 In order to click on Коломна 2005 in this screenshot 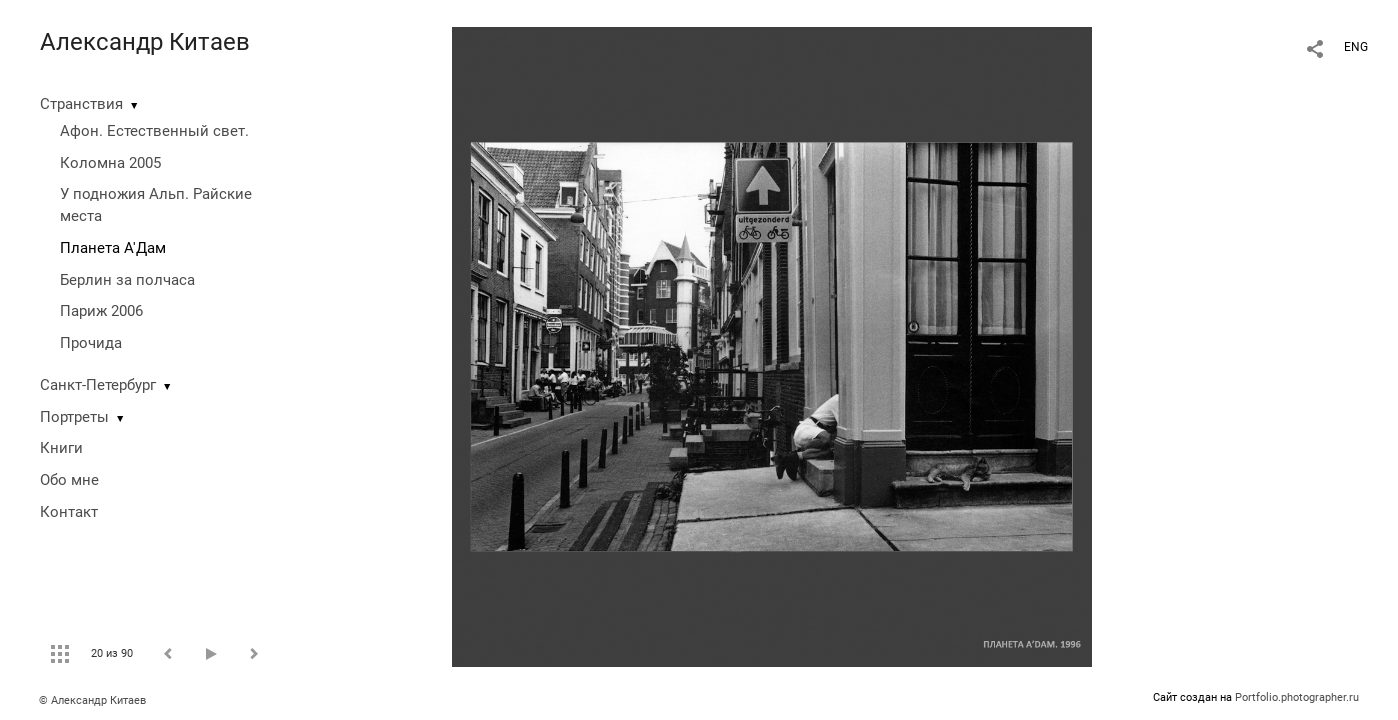, I will do `click(110, 163)`.